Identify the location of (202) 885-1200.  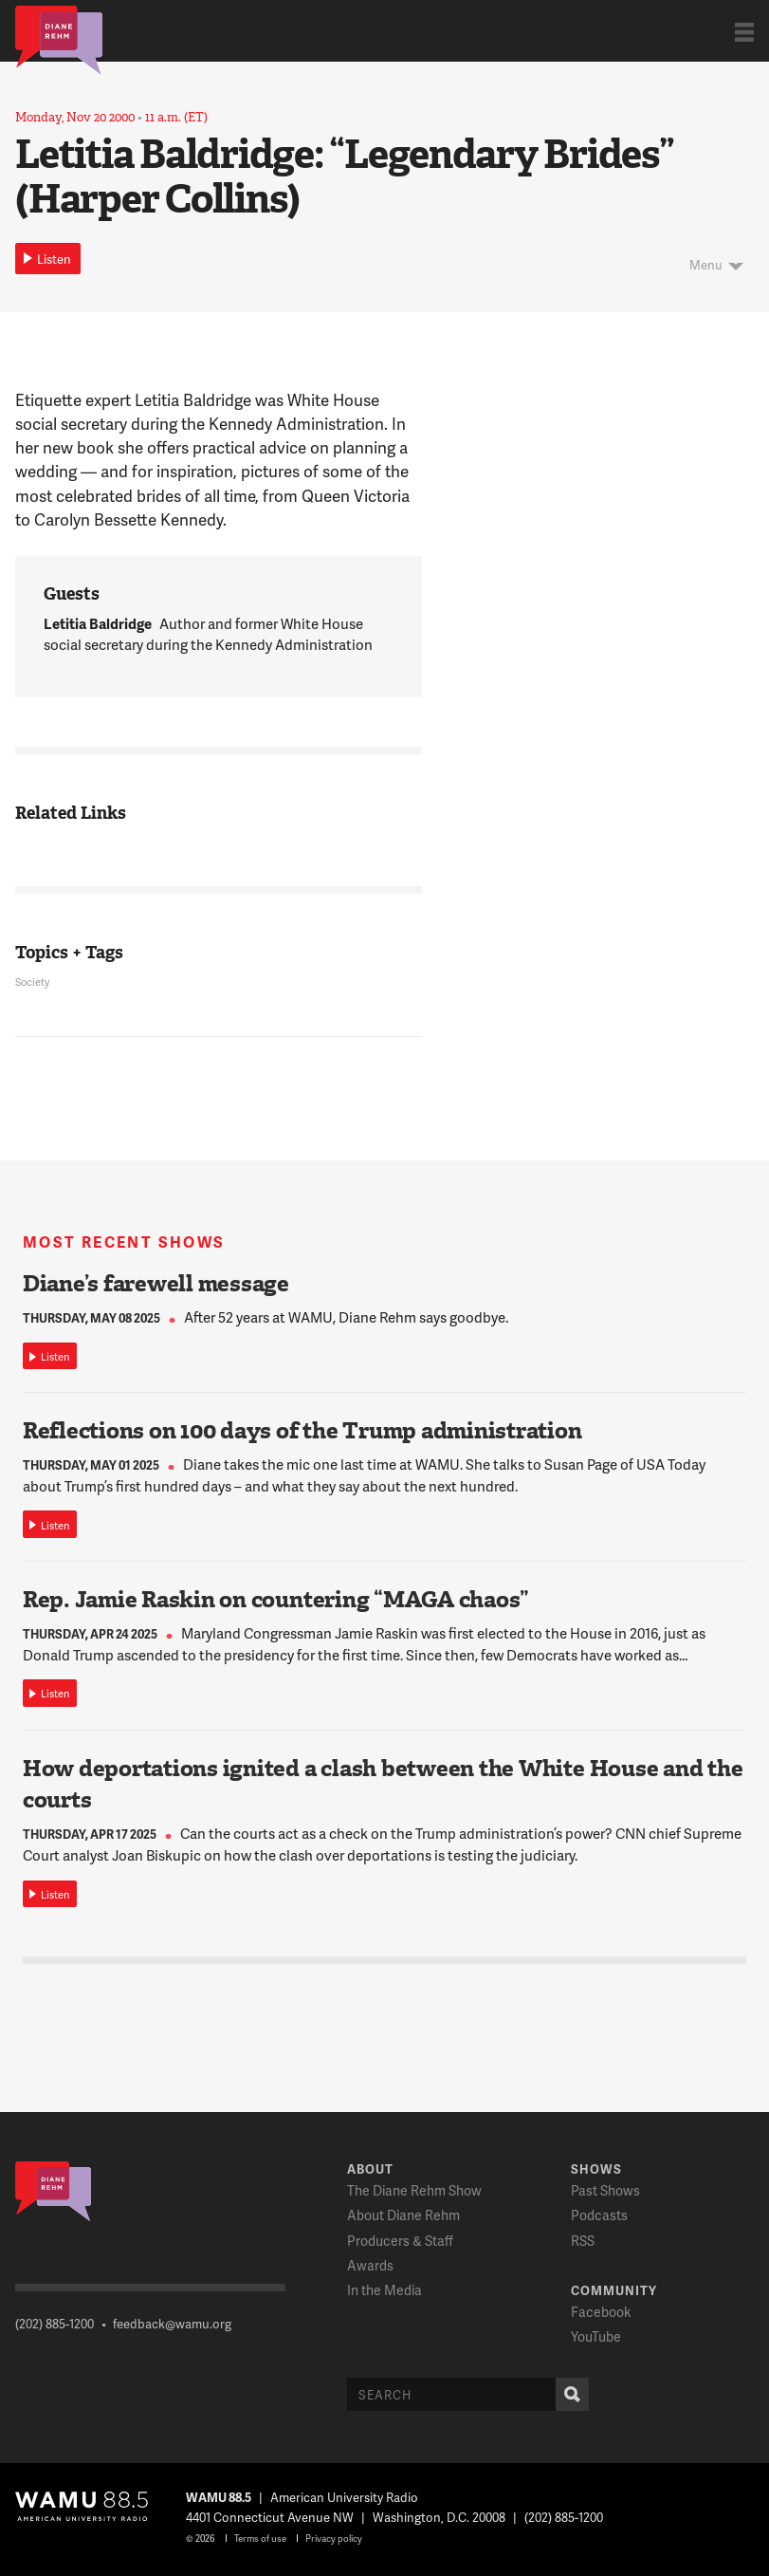
(54, 2323).